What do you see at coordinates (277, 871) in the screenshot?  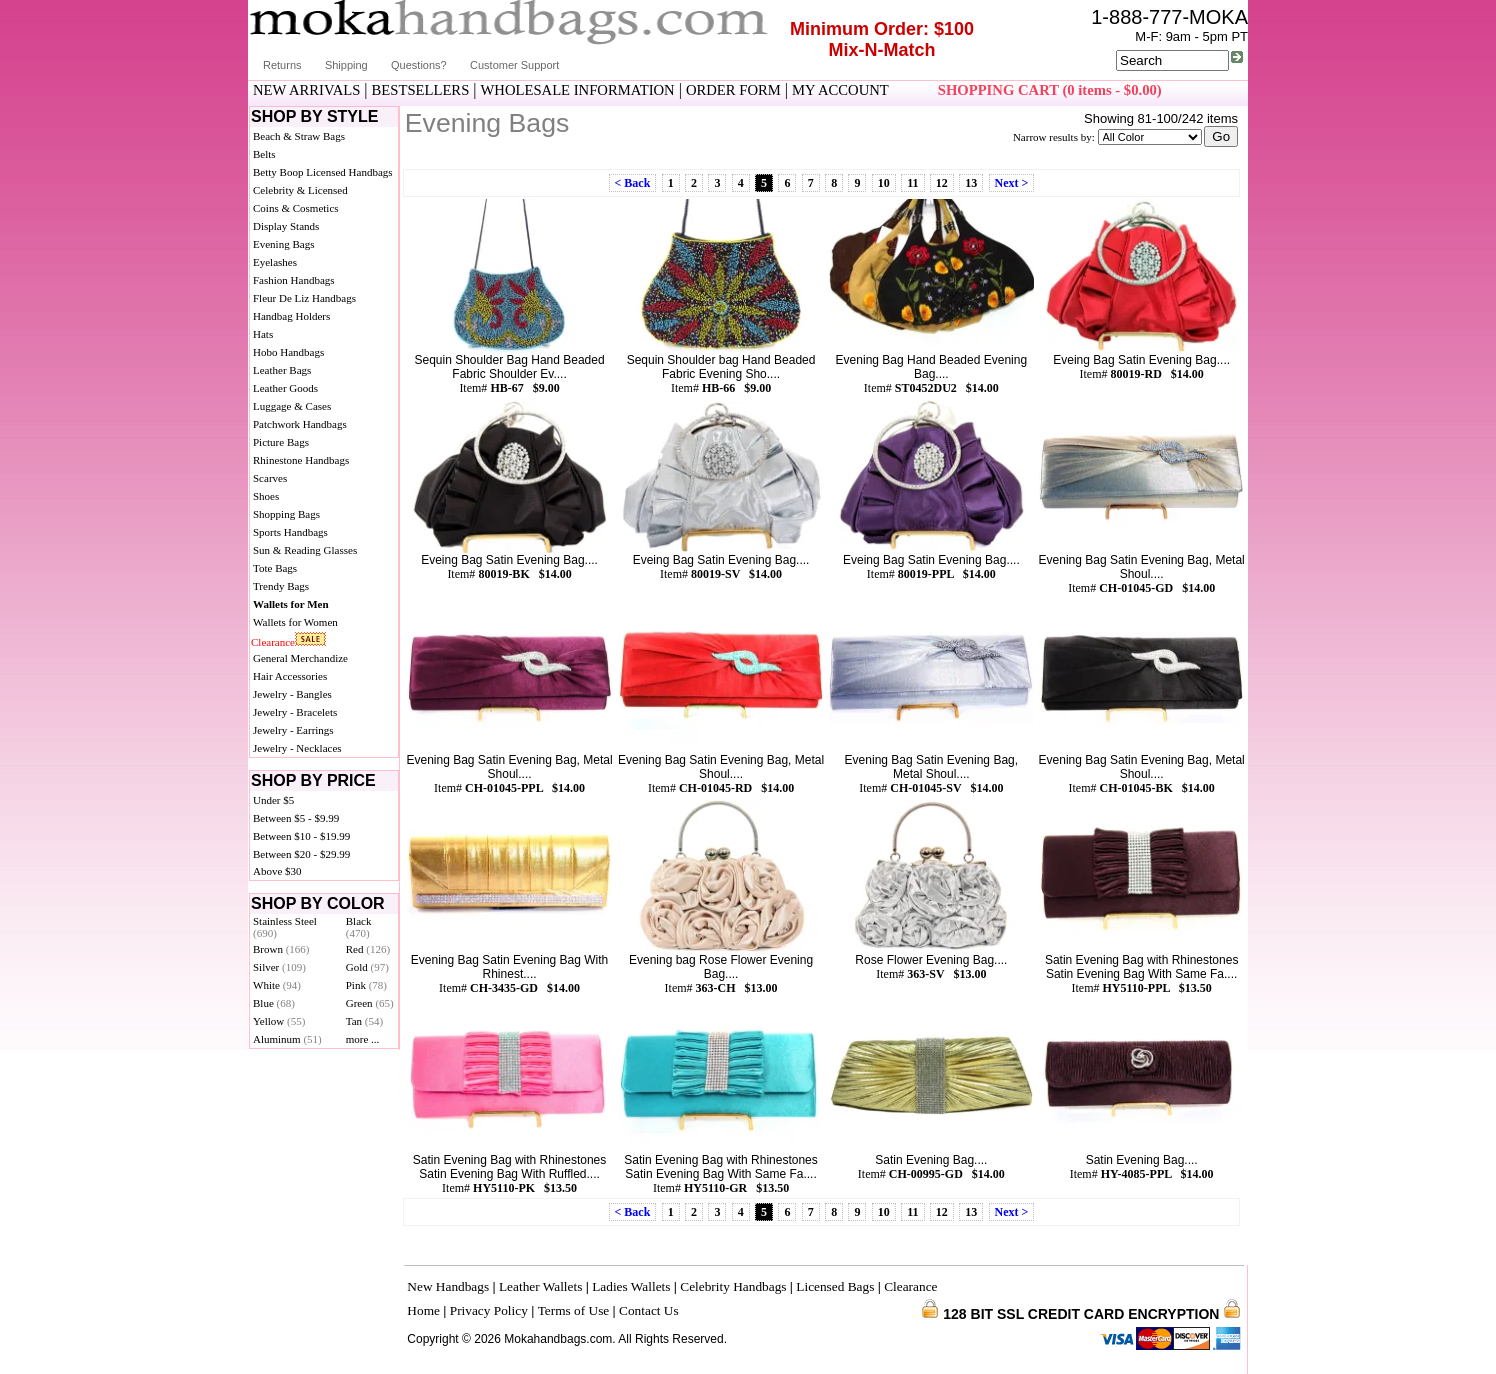 I see `Above $30` at bounding box center [277, 871].